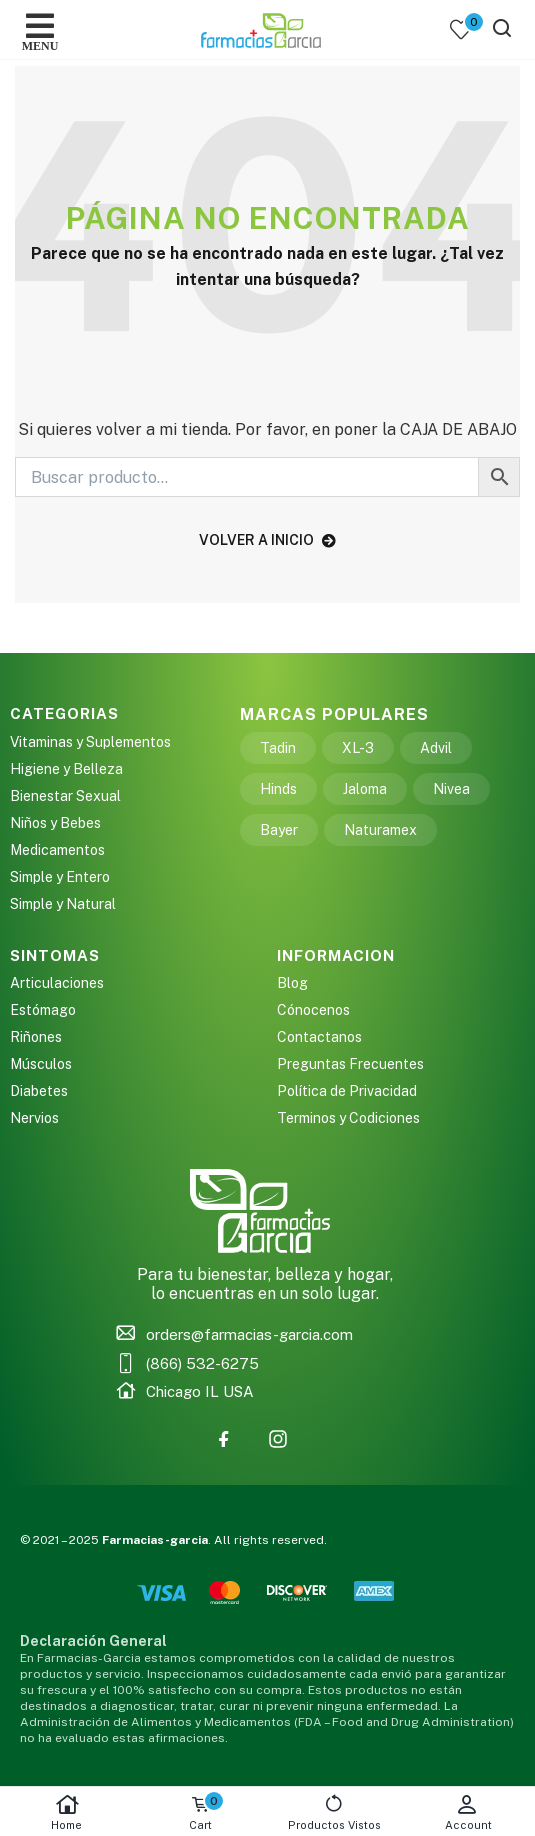 The height and width of the screenshot is (1836, 535). Describe the element at coordinates (436, 748) in the screenshot. I see `Advil` at that location.